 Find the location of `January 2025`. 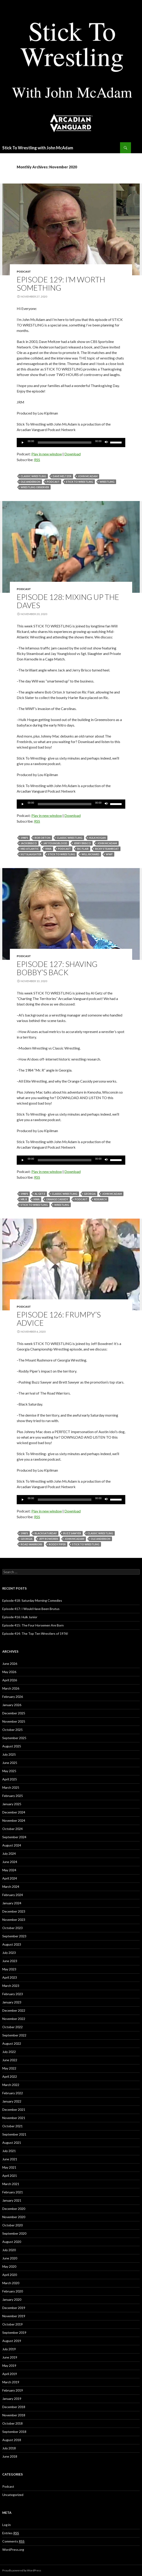

January 2025 is located at coordinates (11, 1804).